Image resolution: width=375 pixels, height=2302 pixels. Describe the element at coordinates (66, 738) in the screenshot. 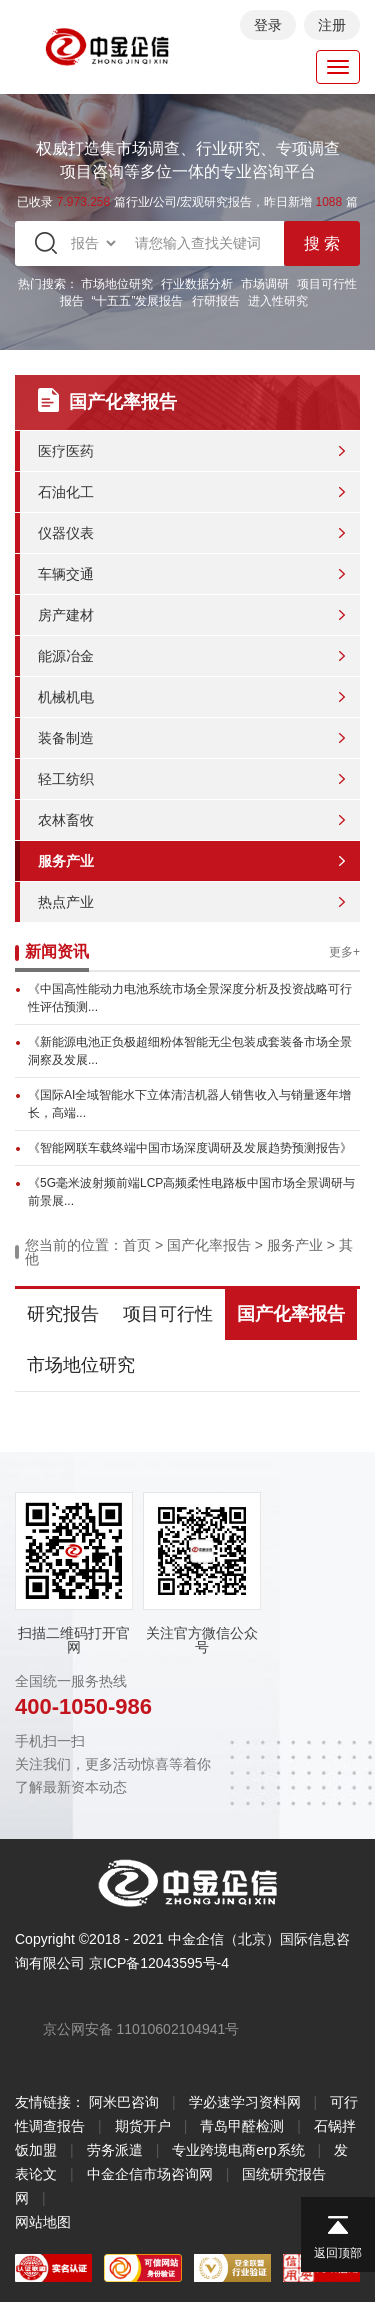

I see `装备制造` at that location.